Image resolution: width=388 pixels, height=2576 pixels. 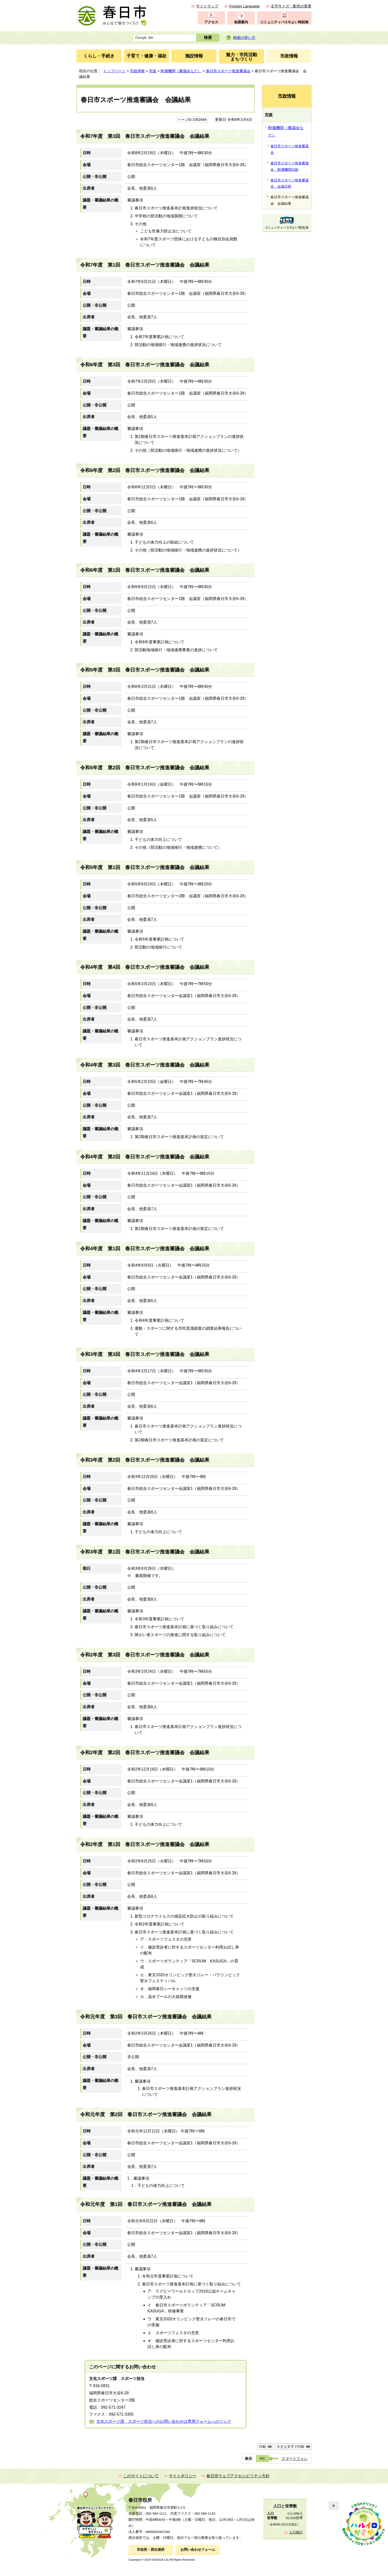 What do you see at coordinates (211, 22) in the screenshot?
I see `アクセス` at bounding box center [211, 22].